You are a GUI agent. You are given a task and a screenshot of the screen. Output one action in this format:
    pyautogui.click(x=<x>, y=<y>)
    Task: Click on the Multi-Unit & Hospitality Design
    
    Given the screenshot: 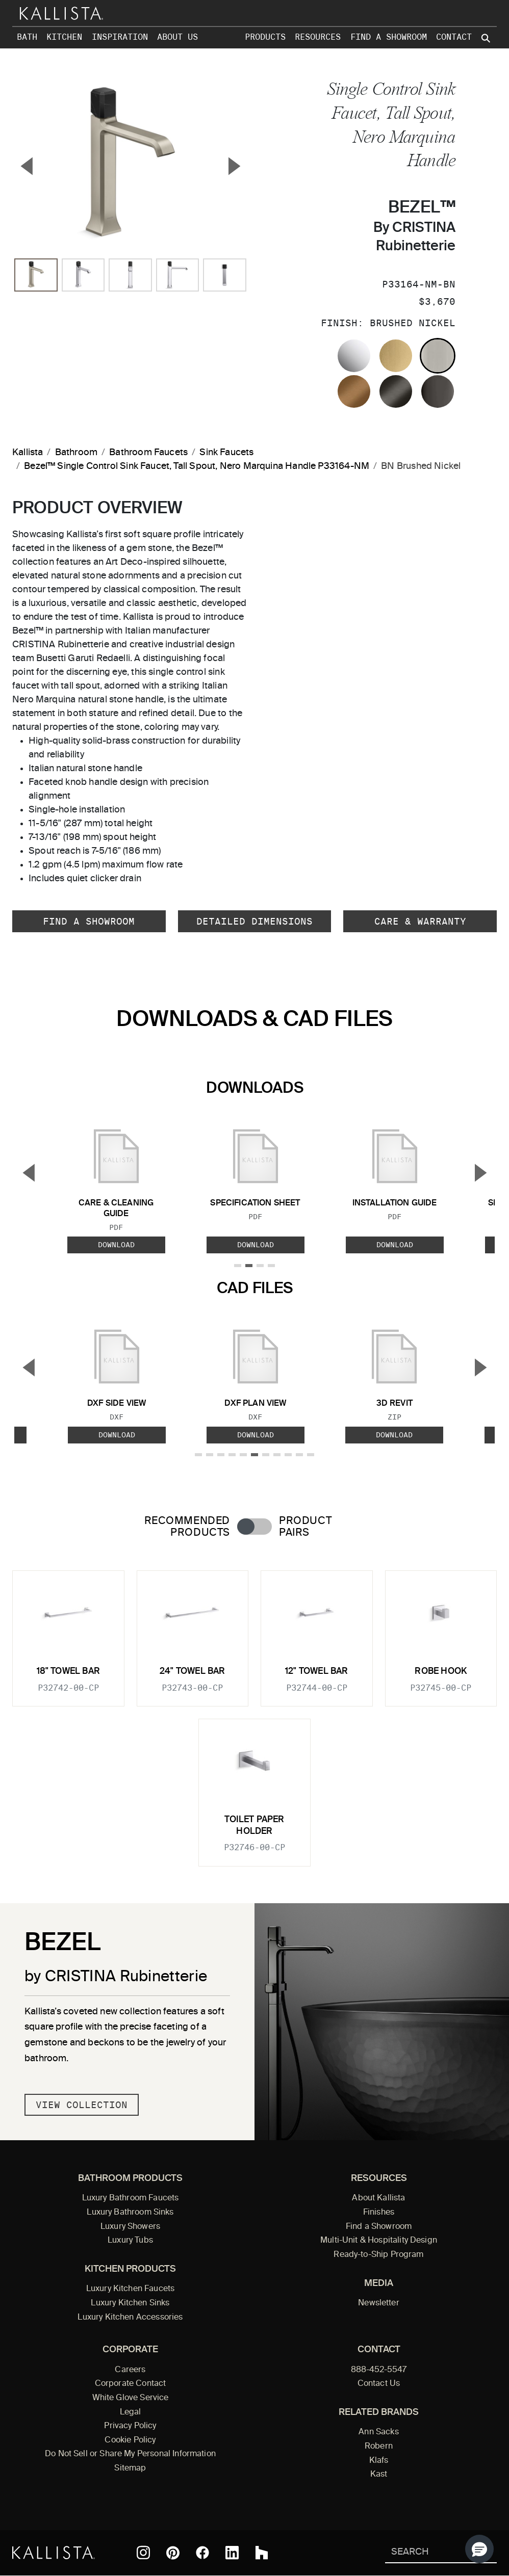 What is the action you would take?
    pyautogui.click(x=378, y=2241)
    